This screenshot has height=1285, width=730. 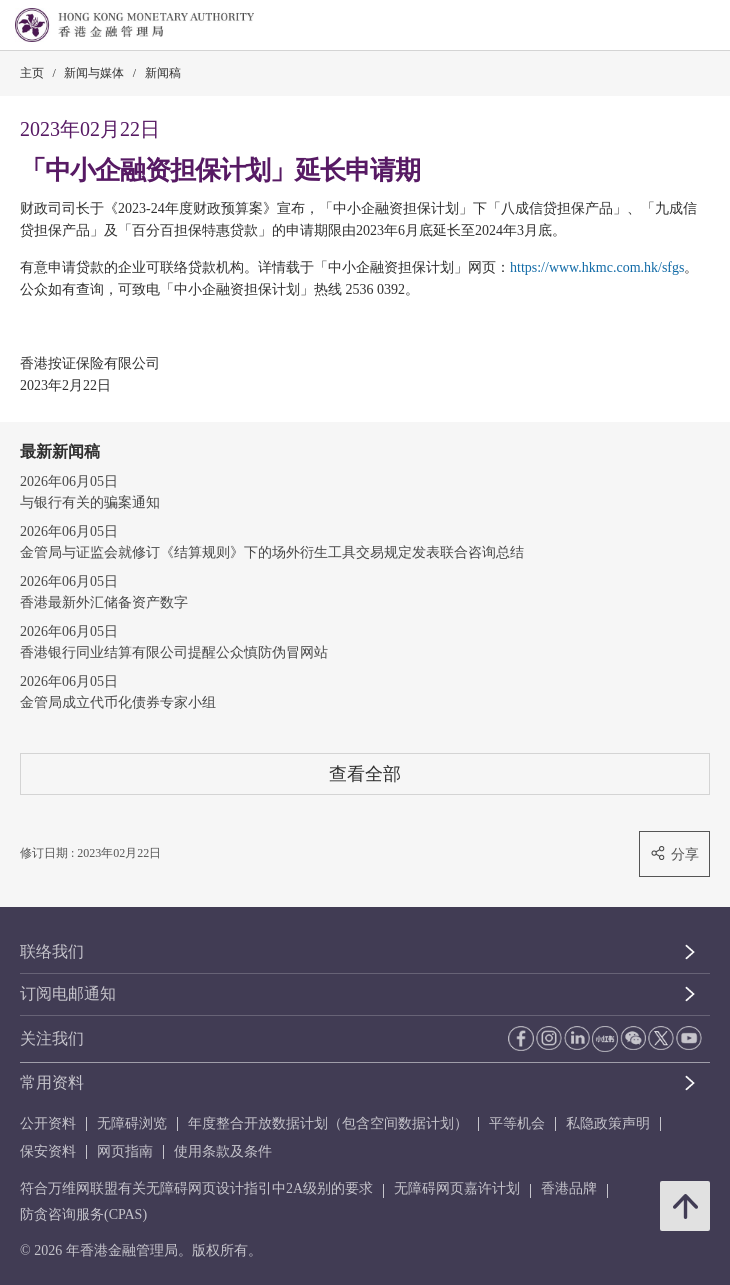 What do you see at coordinates (597, 267) in the screenshot?
I see `https://www.hkmc.com.hk/sfgs` at bounding box center [597, 267].